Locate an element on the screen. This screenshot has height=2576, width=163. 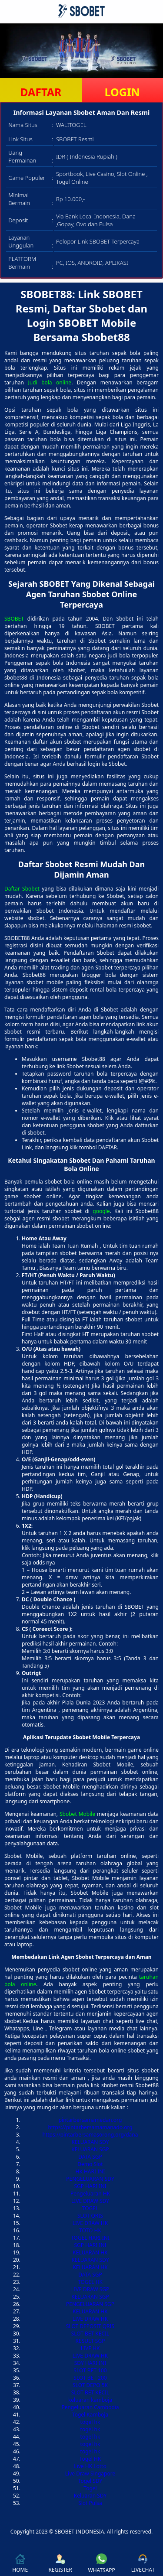
https://pintarbersamamanado.org is located at coordinates (90, 2127).